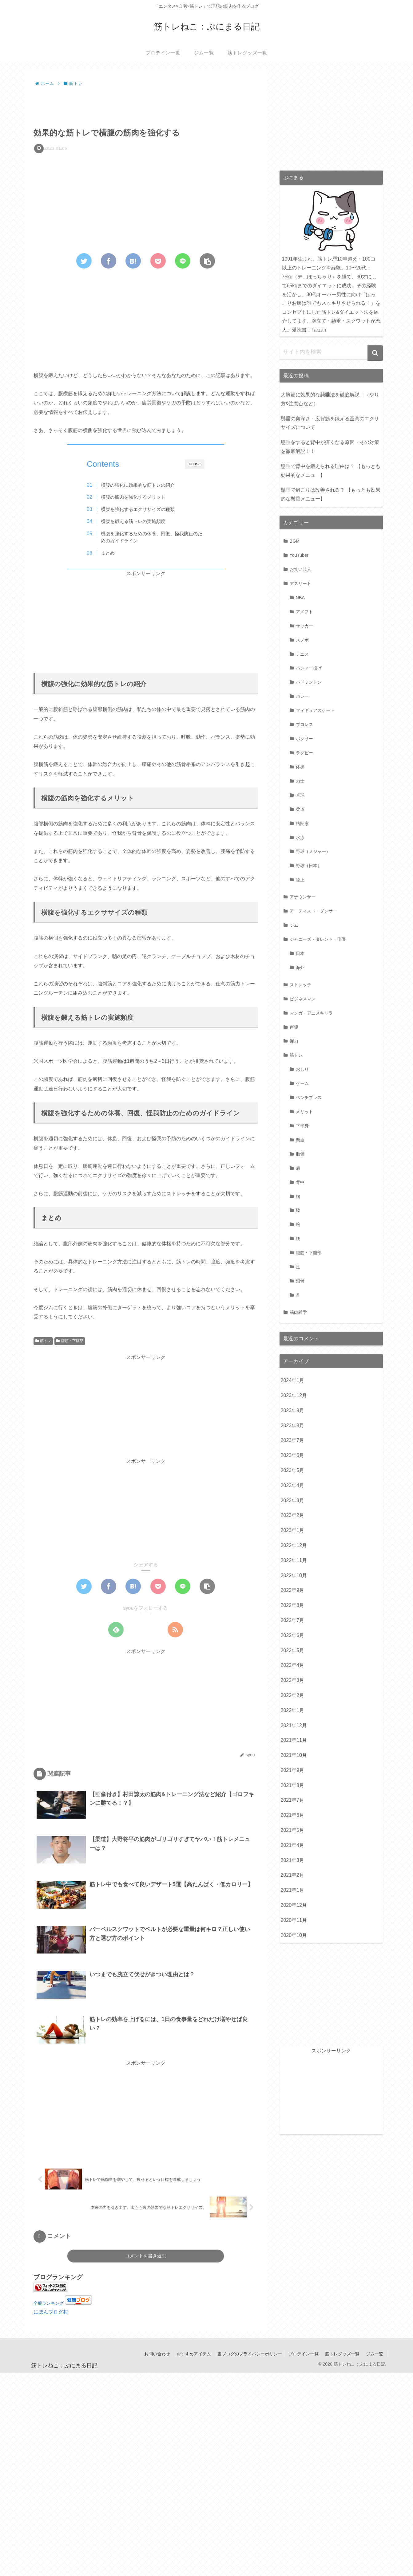 The height and width of the screenshot is (2576, 413). I want to click on おすすめアイテム, so click(194, 2353).